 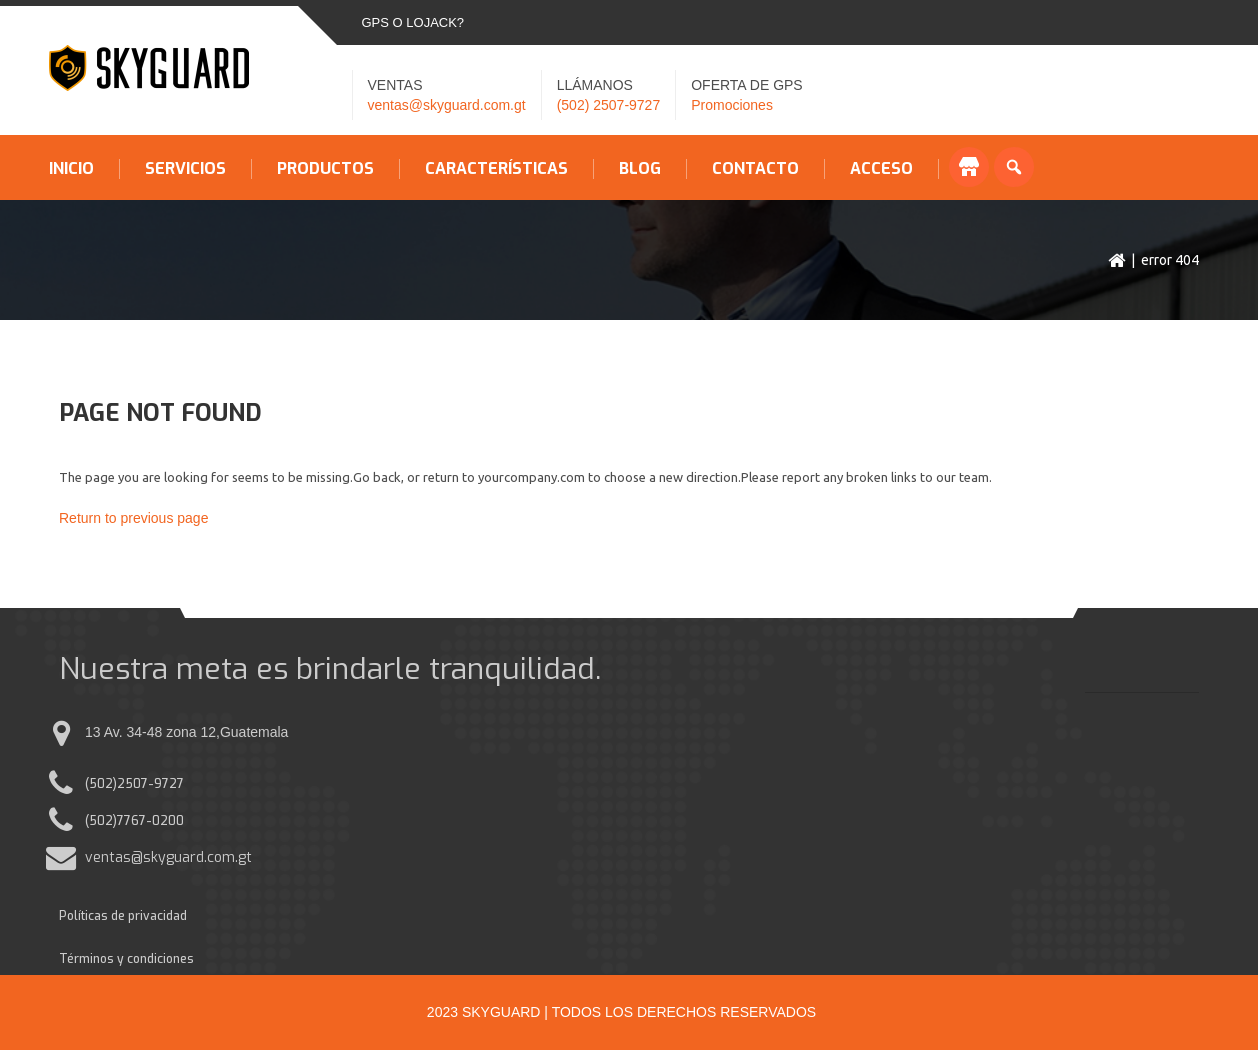 I want to click on Promociones, so click(x=732, y=105).